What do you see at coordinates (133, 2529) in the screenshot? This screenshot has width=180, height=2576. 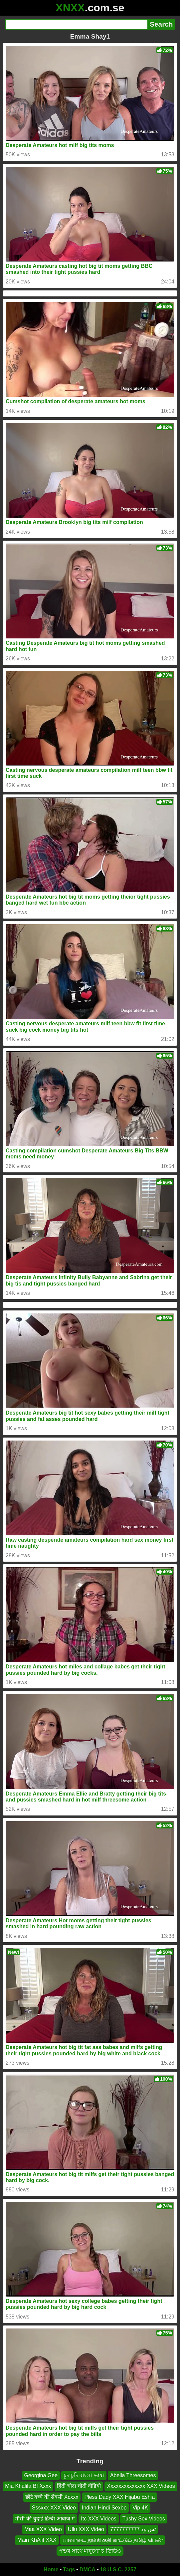 I see `تس ود 7777777777` at bounding box center [133, 2529].